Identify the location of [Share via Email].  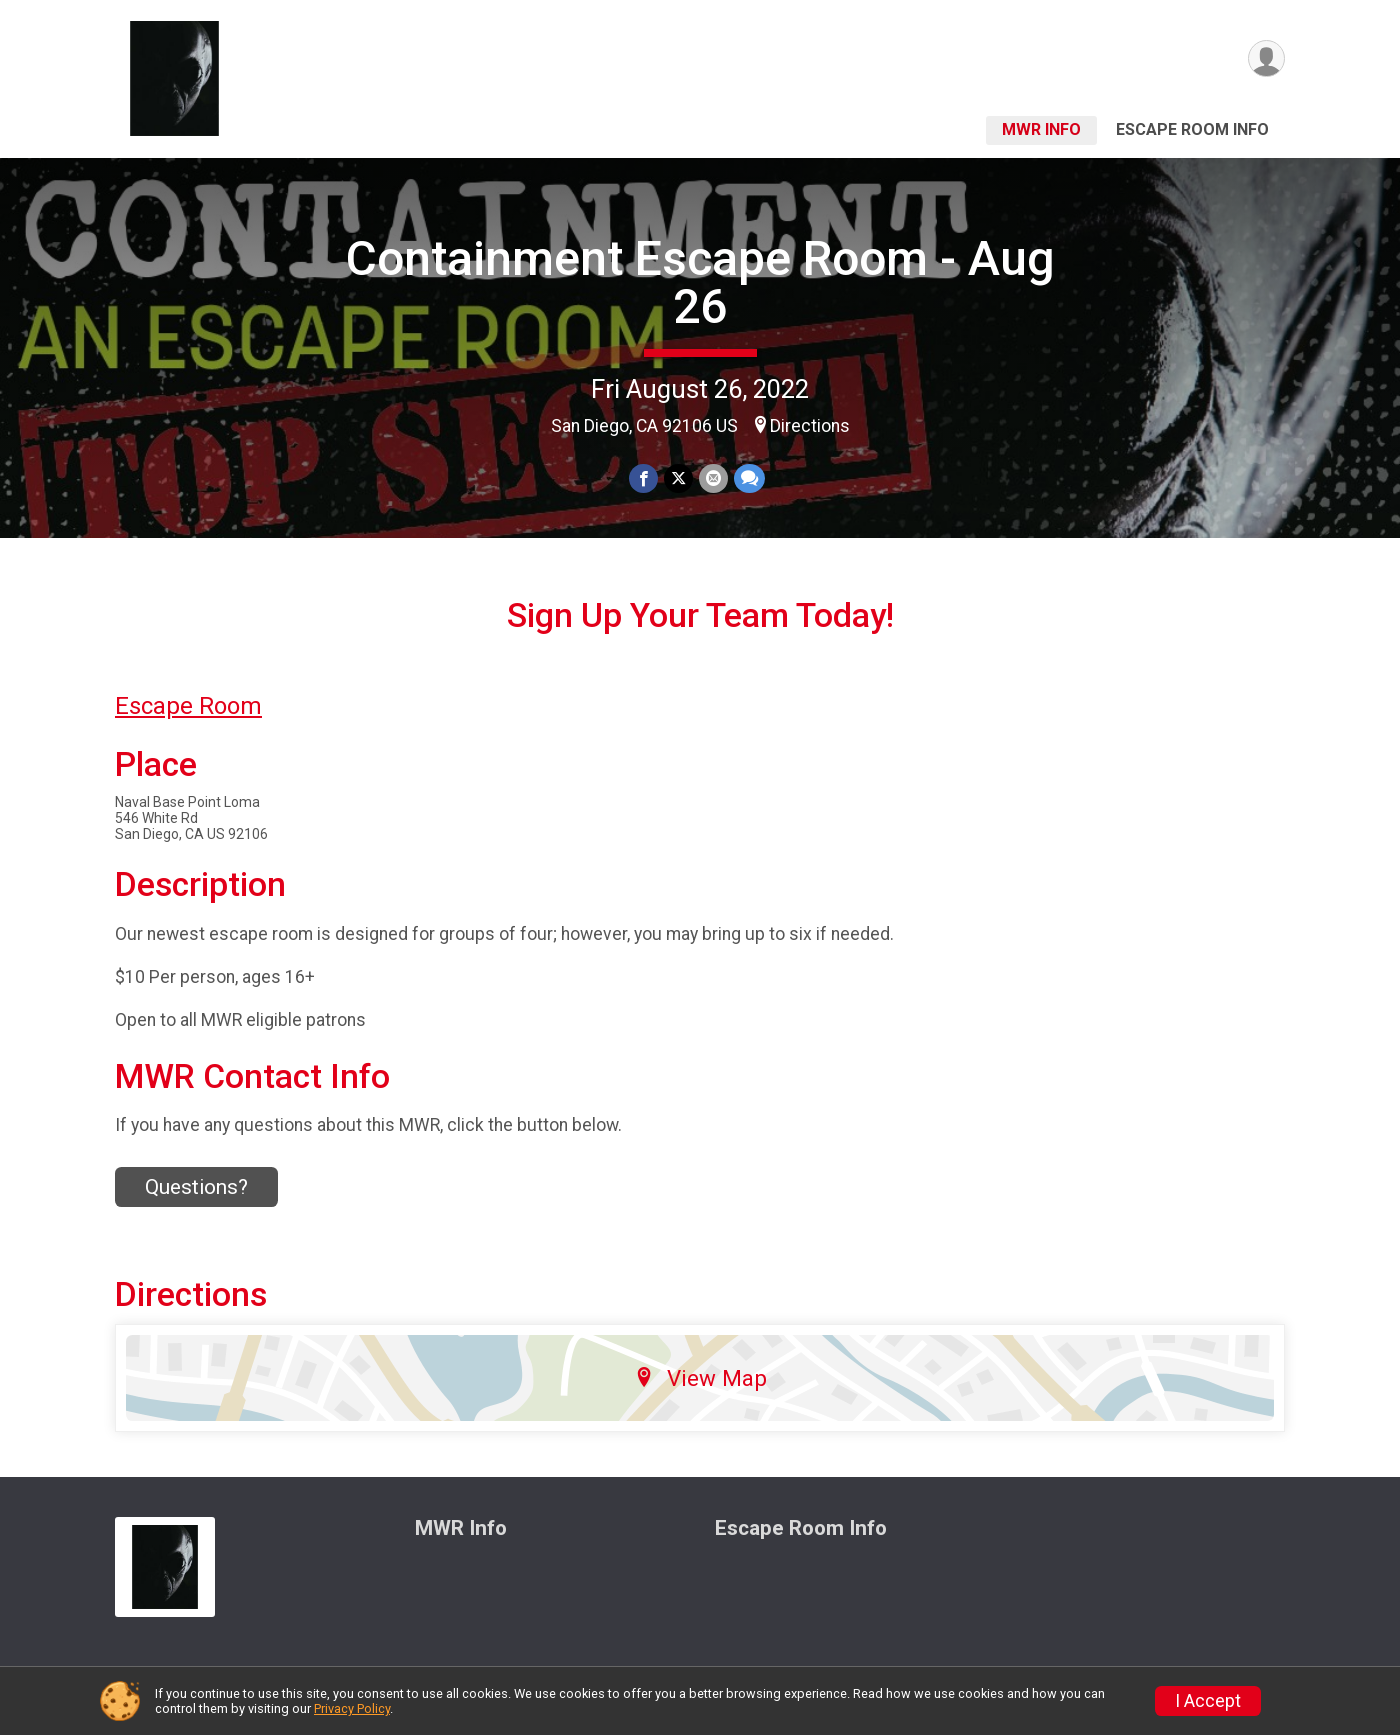
(713, 478).